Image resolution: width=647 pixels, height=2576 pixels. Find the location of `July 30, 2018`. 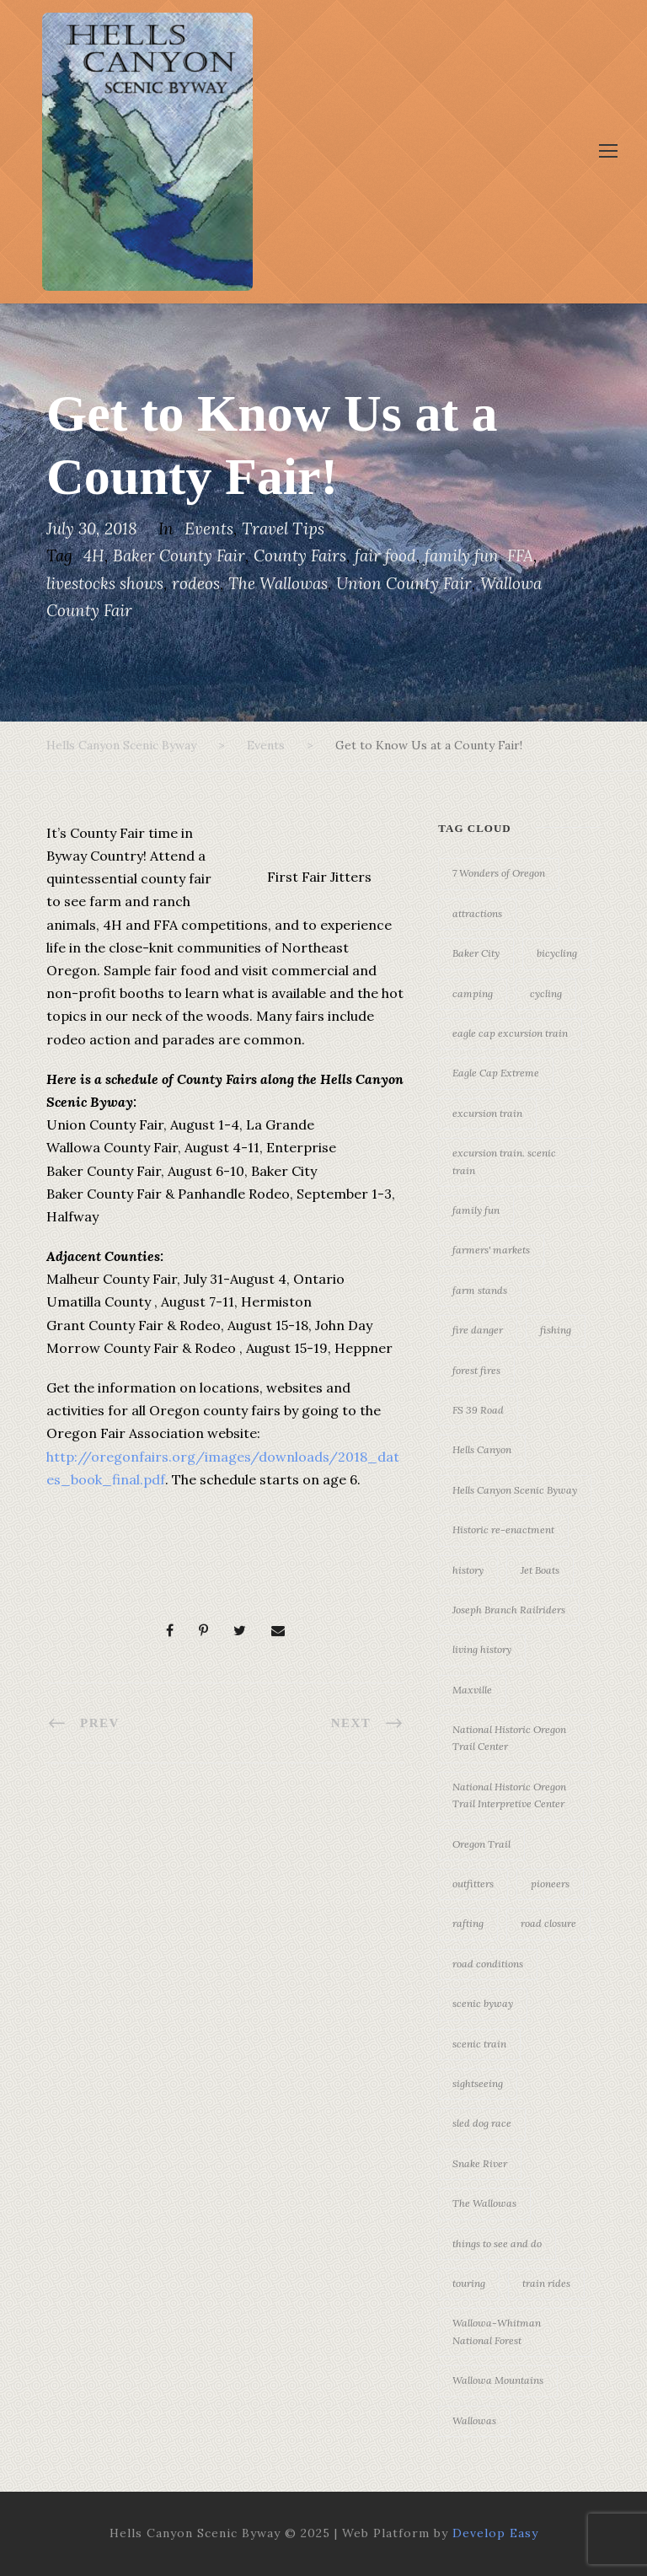

July 30, 2018 is located at coordinates (91, 528).